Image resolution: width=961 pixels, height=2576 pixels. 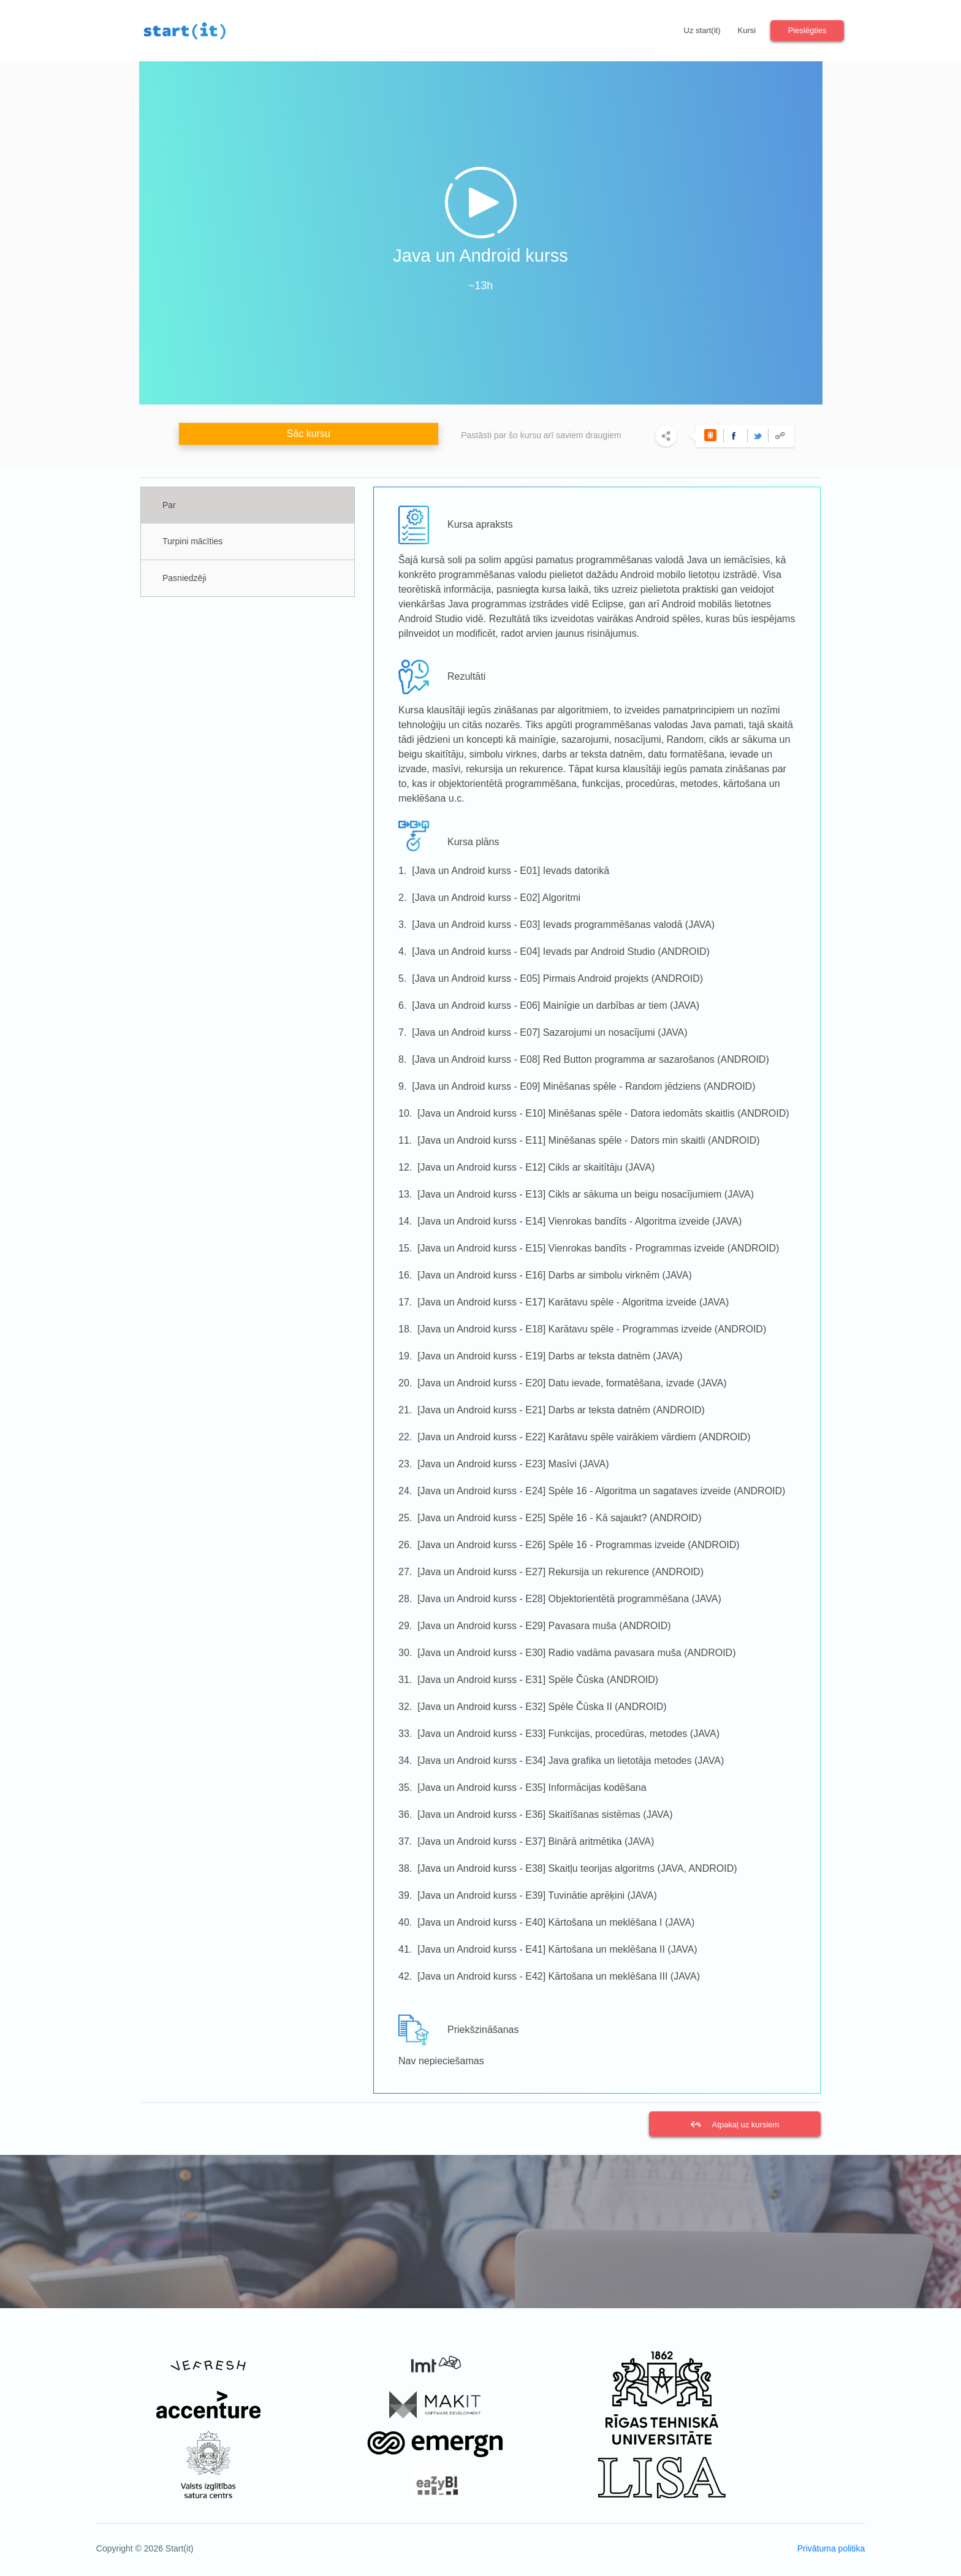 I want to click on Atpakaļ uz kursiem, so click(x=745, y=2124).